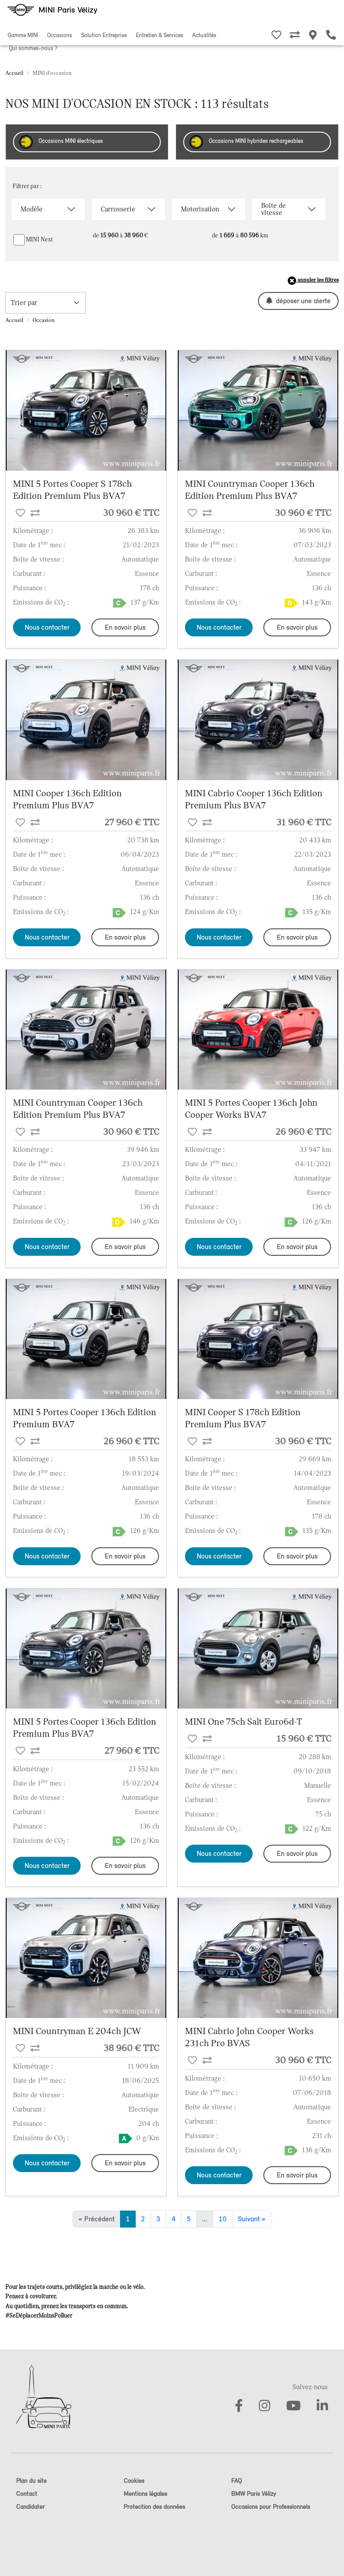 This screenshot has height=2576, width=344. Describe the element at coordinates (223, 2219) in the screenshot. I see `10` at that location.